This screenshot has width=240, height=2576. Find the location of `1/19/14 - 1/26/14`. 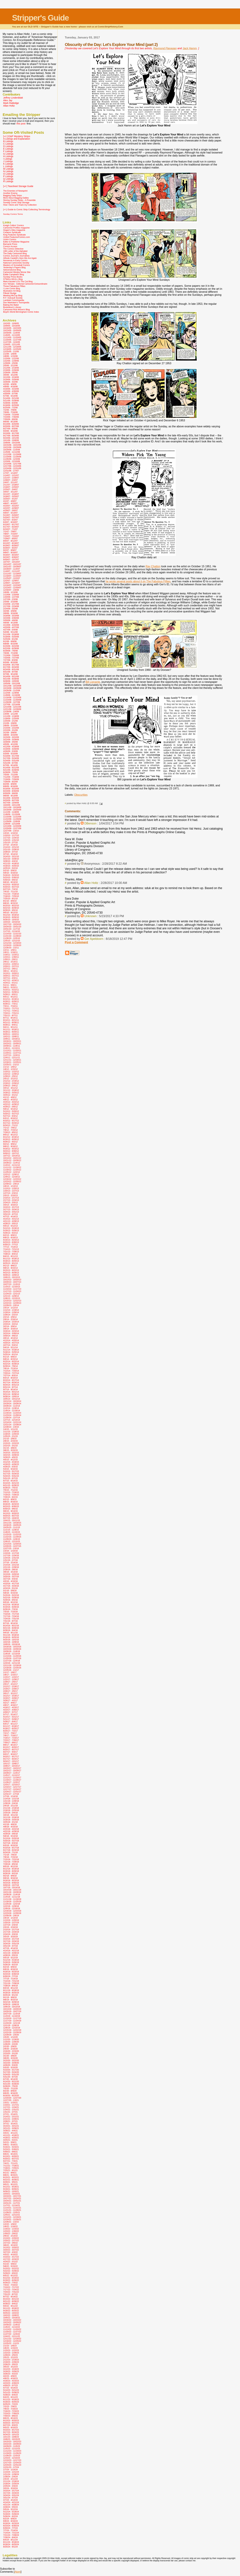

1/19/14 - 1/26/14 is located at coordinates (11, 1312).